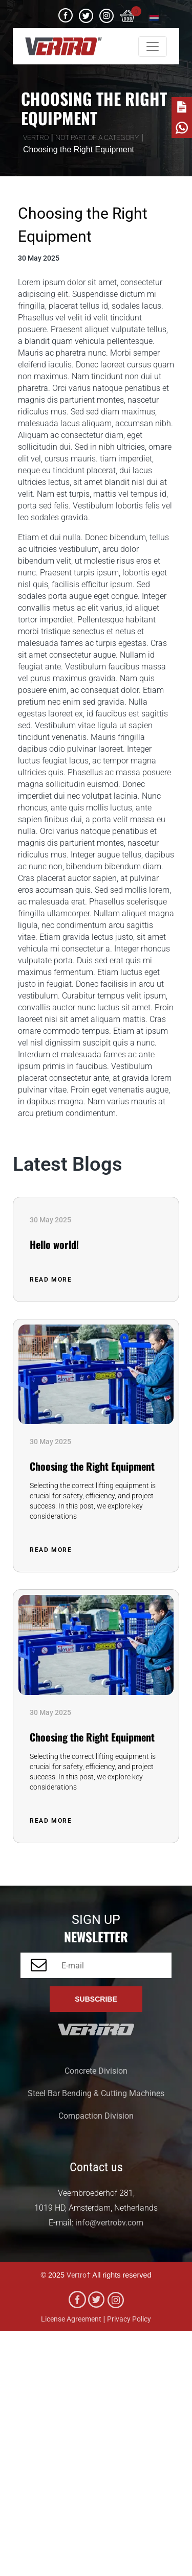  Describe the element at coordinates (63, 46) in the screenshot. I see `[vertrobv]` at that location.